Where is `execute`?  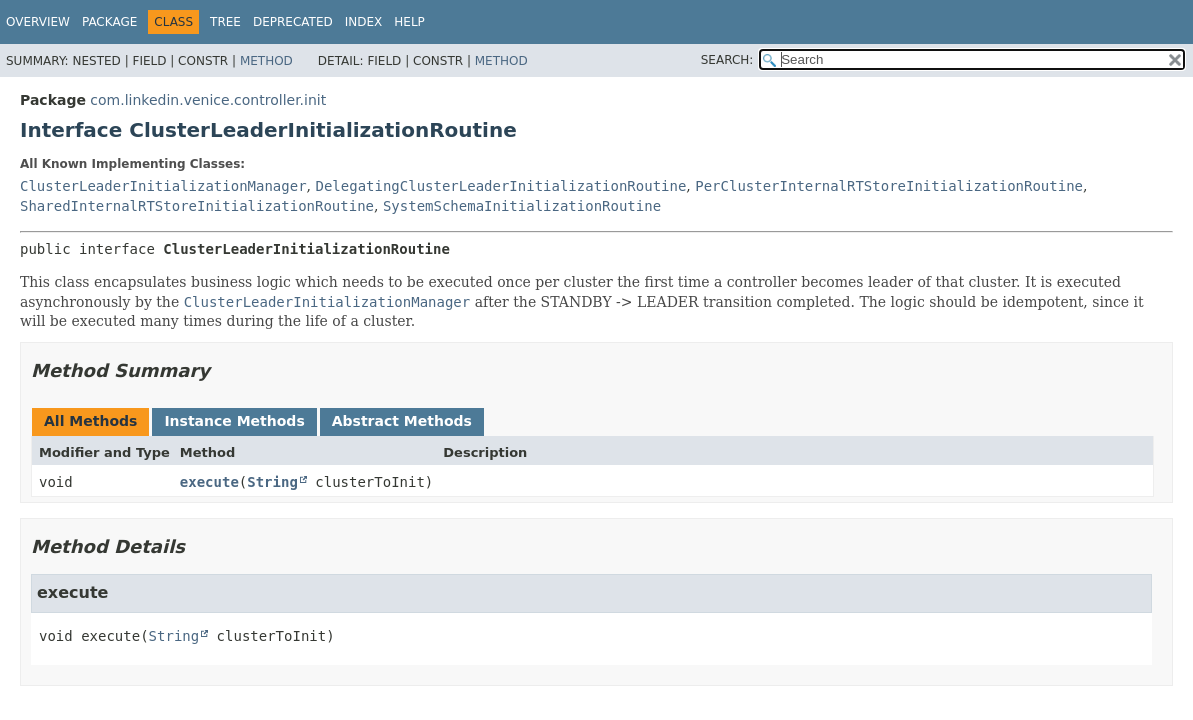 execute is located at coordinates (209, 482).